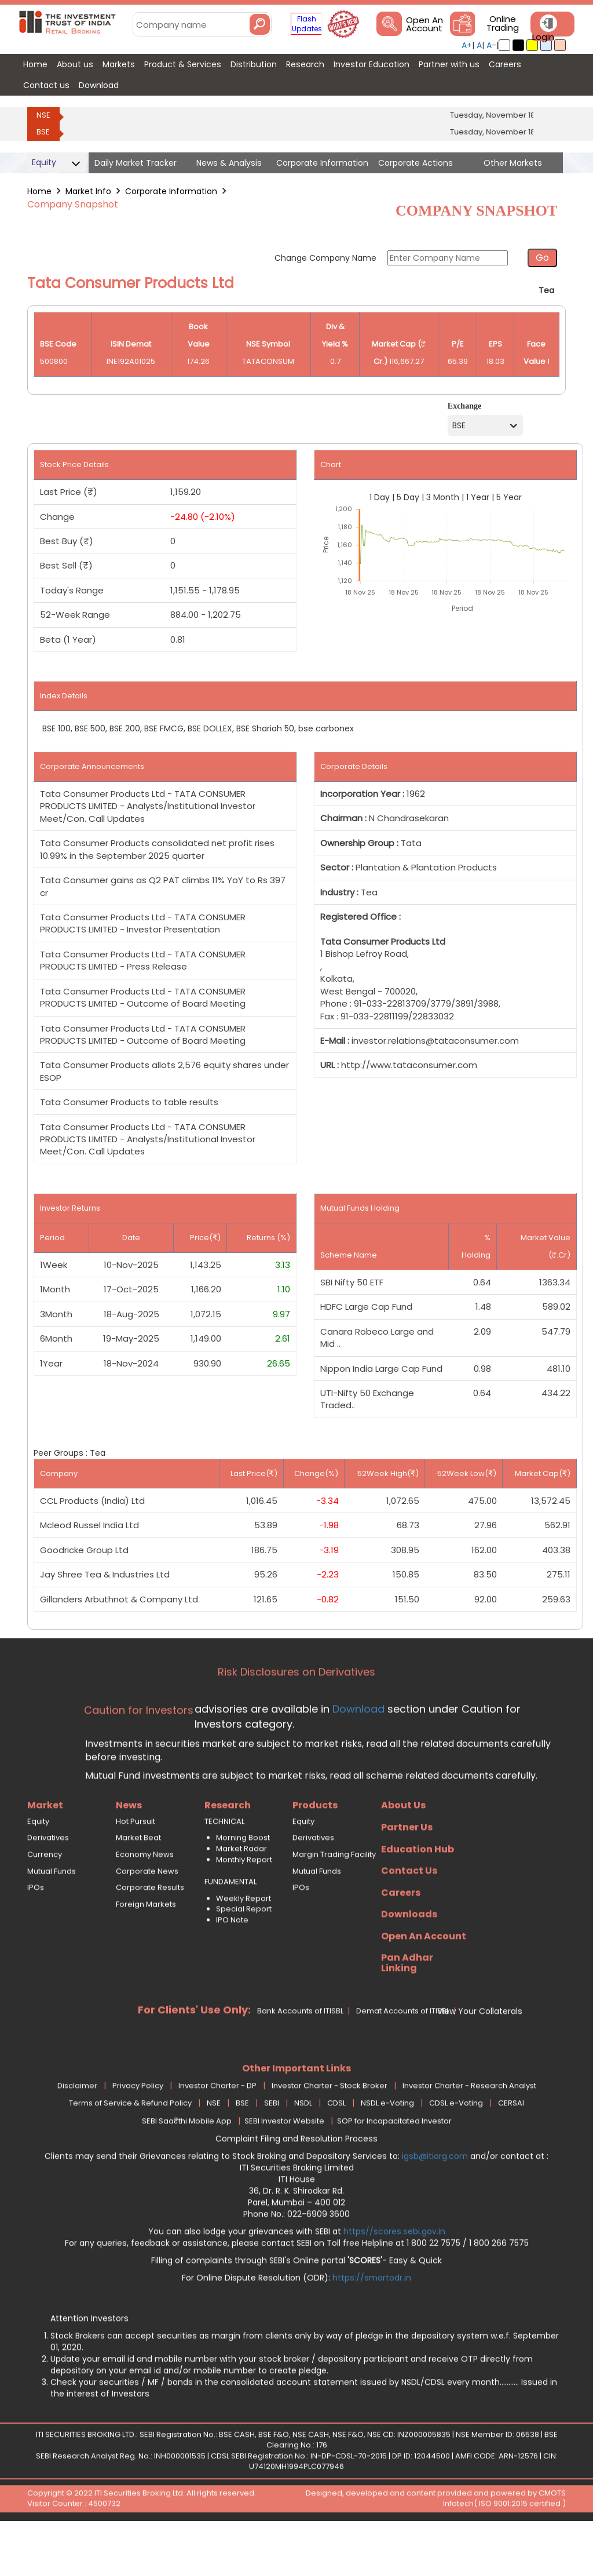  What do you see at coordinates (217, 2131) in the screenshot?
I see `Investor Charter - DP` at bounding box center [217, 2131].